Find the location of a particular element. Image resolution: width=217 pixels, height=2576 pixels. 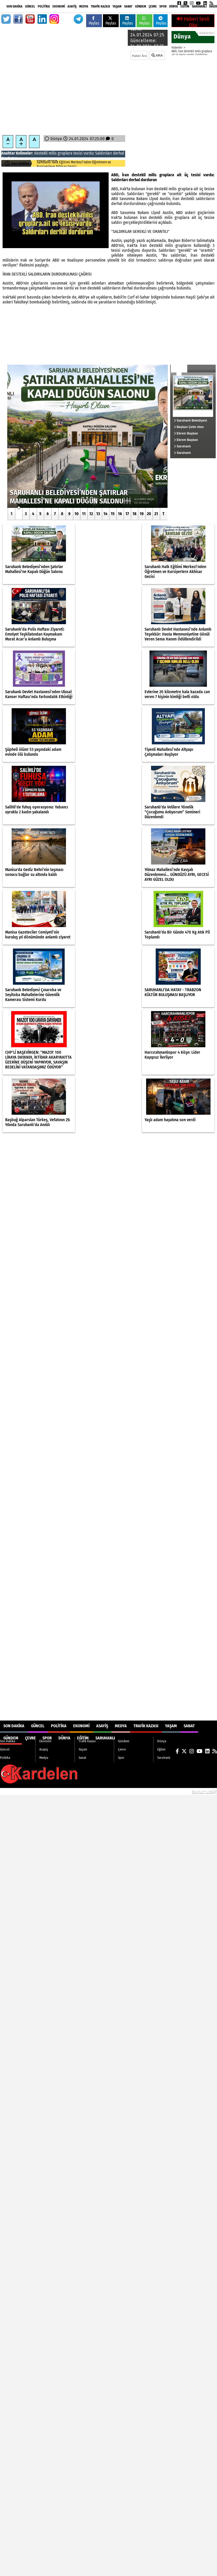

destekli is located at coordinates (41, 153).